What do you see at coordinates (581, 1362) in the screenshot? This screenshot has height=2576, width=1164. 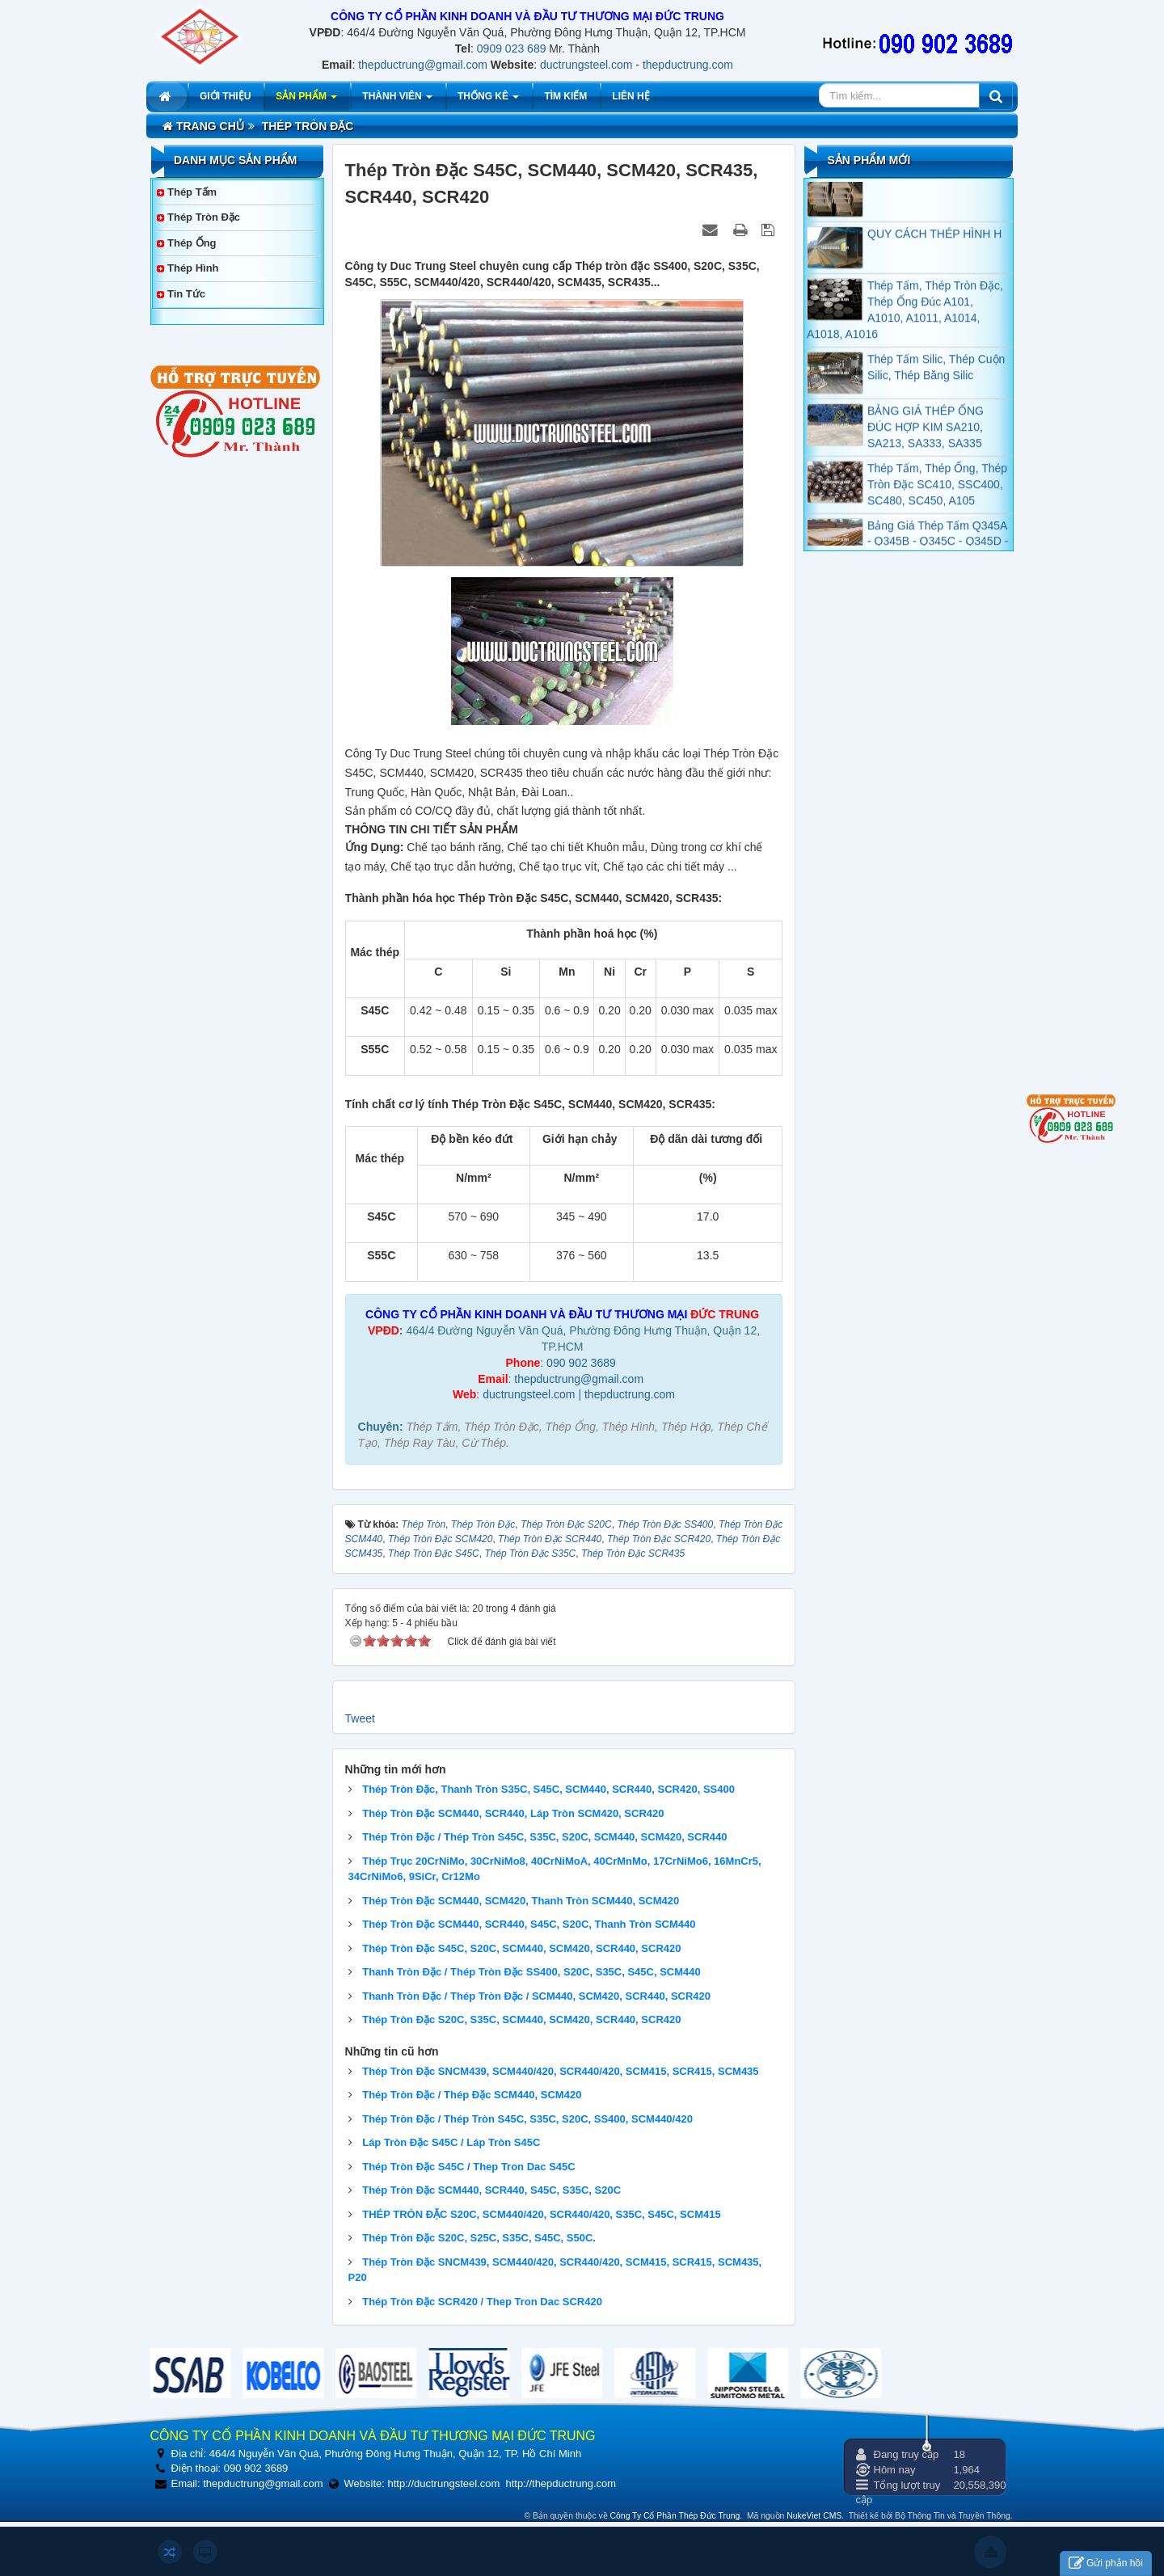 I see `090 902 3689` at bounding box center [581, 1362].